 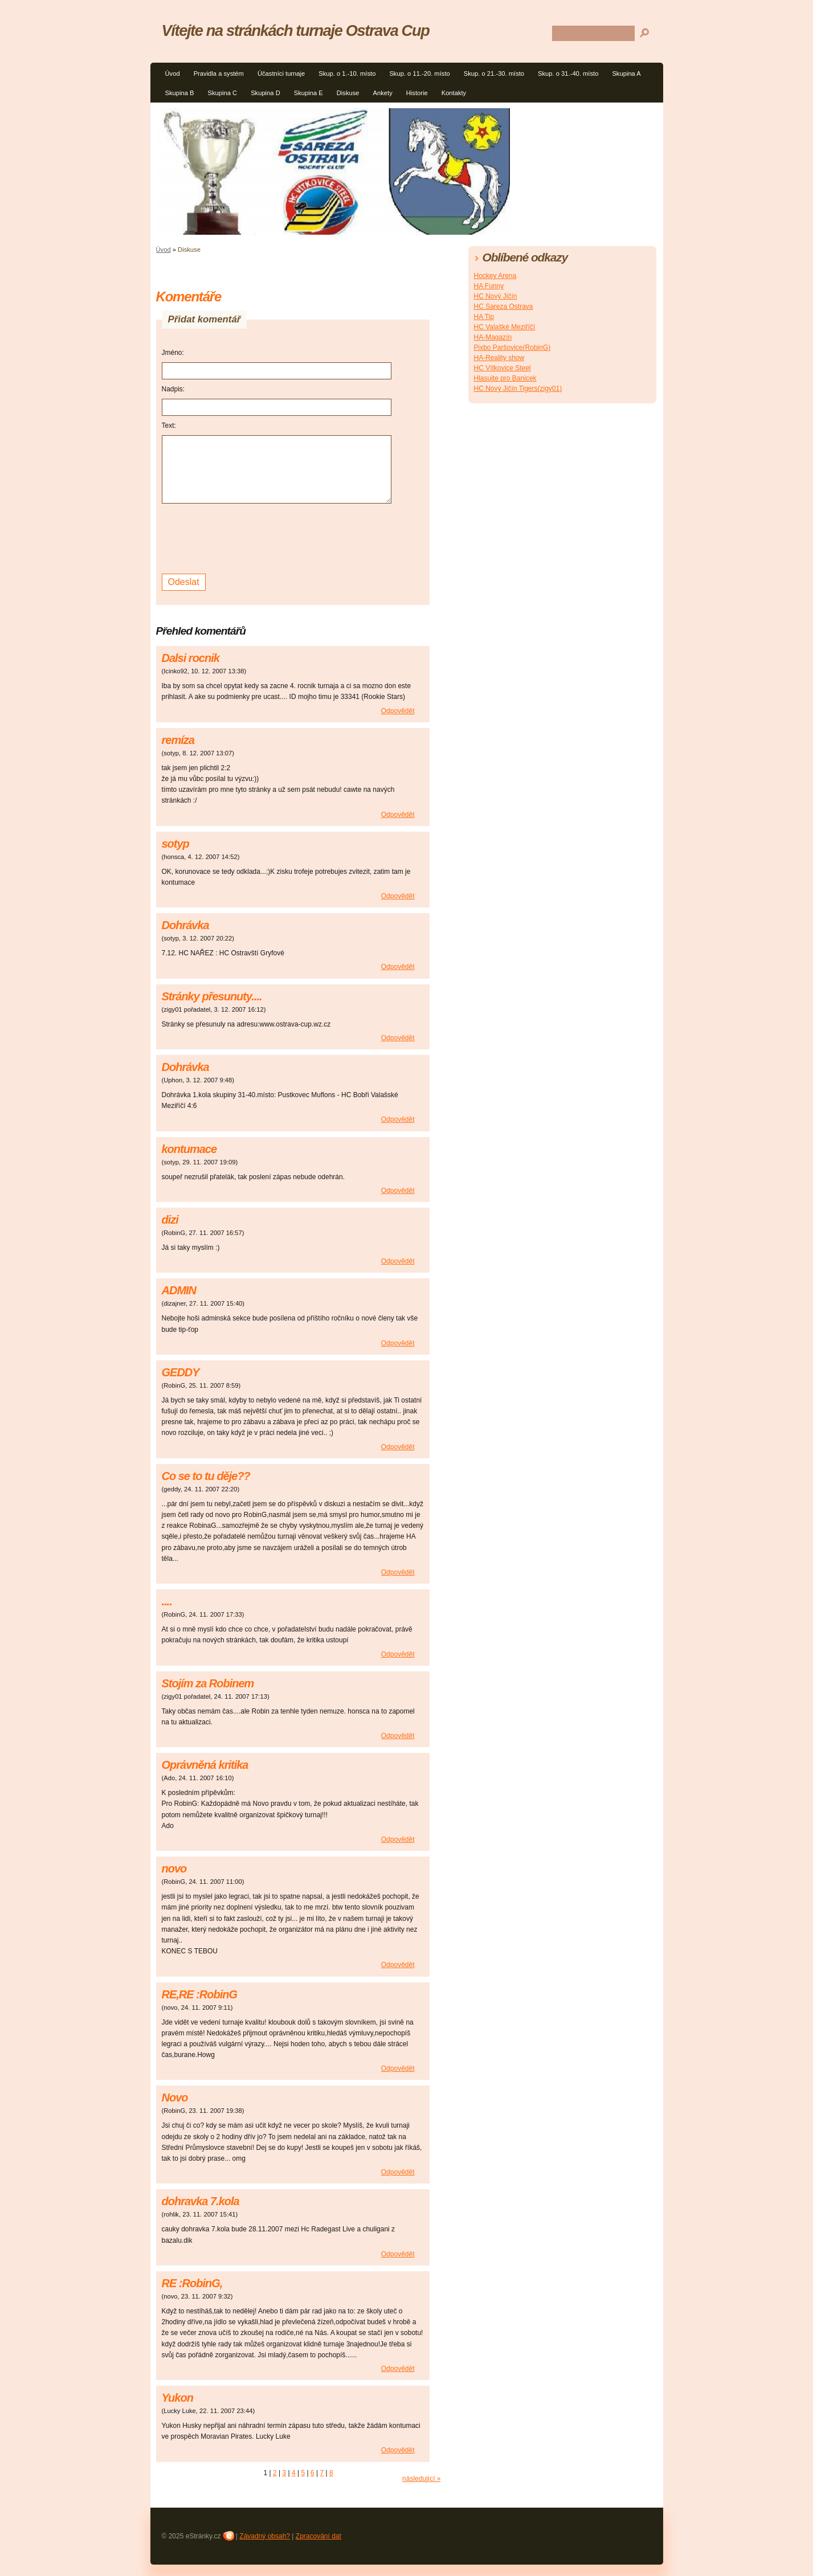 What do you see at coordinates (179, 92) in the screenshot?
I see `Skupina B` at bounding box center [179, 92].